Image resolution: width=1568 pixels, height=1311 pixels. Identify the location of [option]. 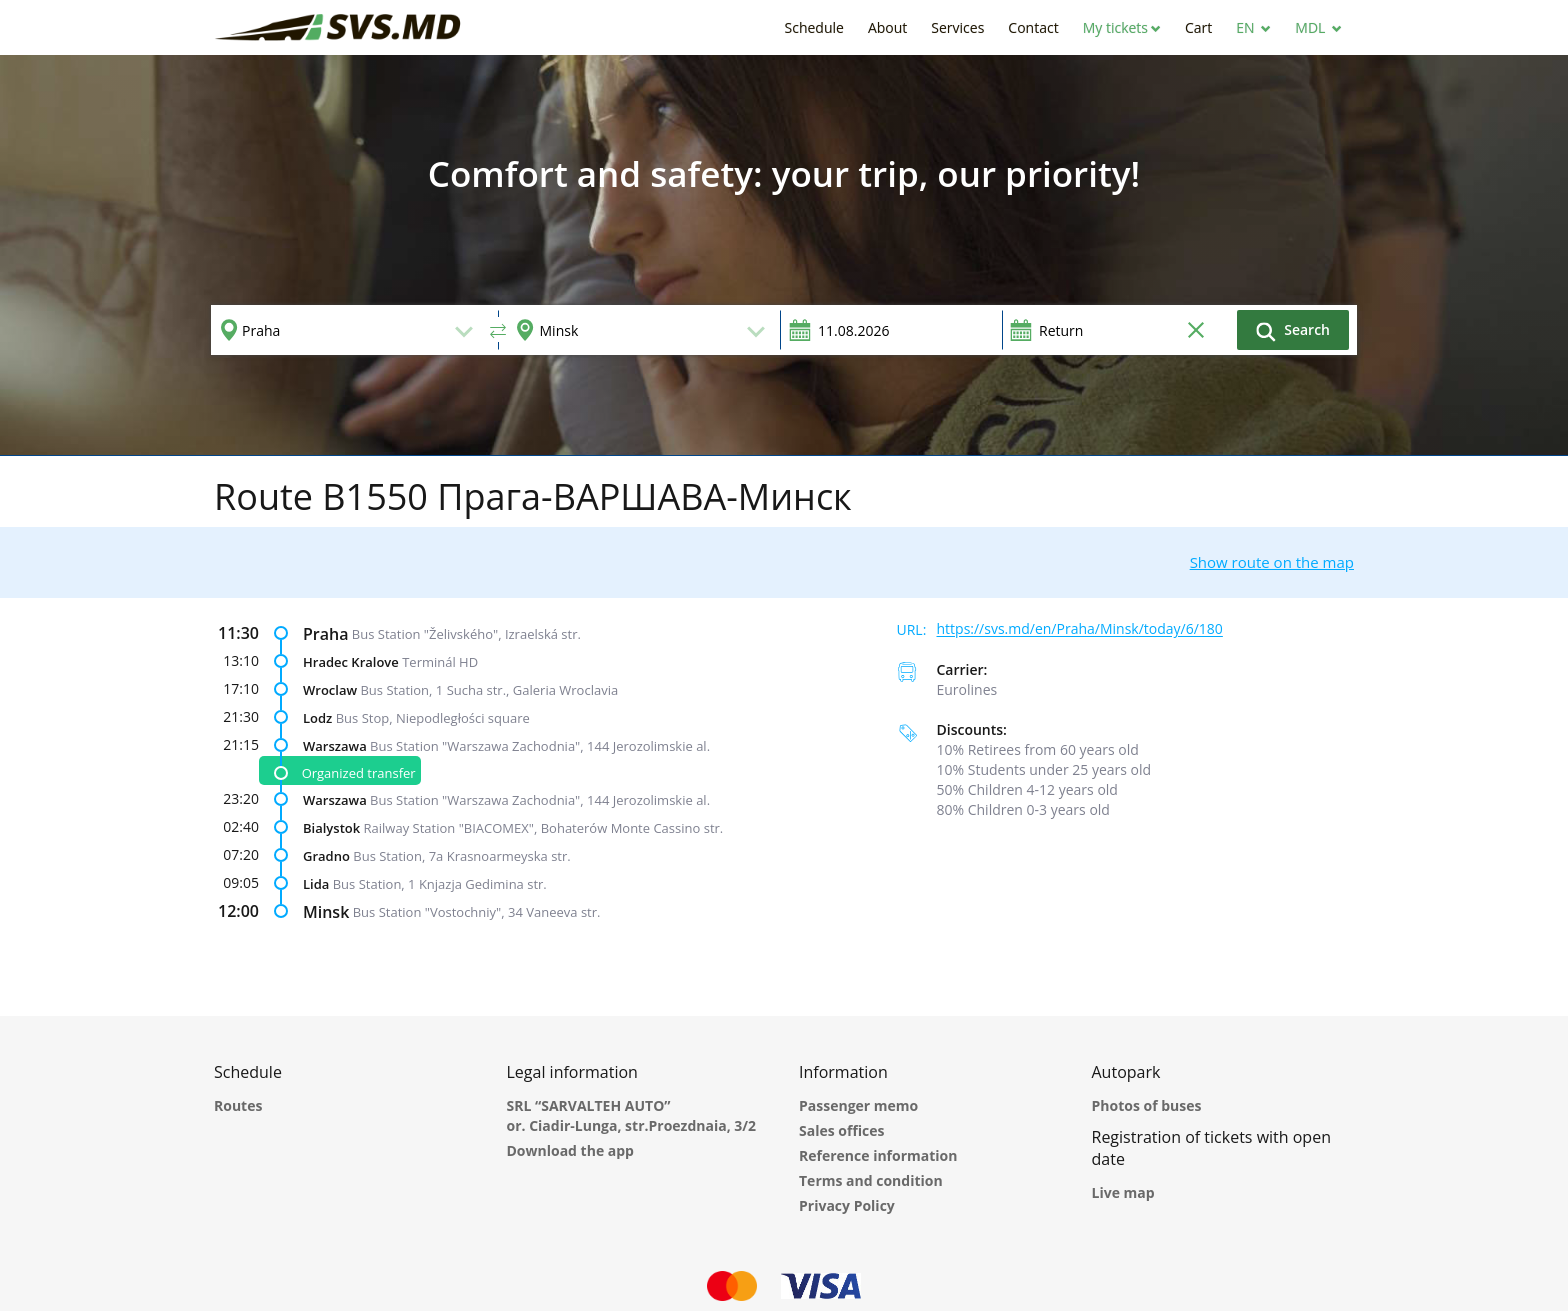
(784, 255).